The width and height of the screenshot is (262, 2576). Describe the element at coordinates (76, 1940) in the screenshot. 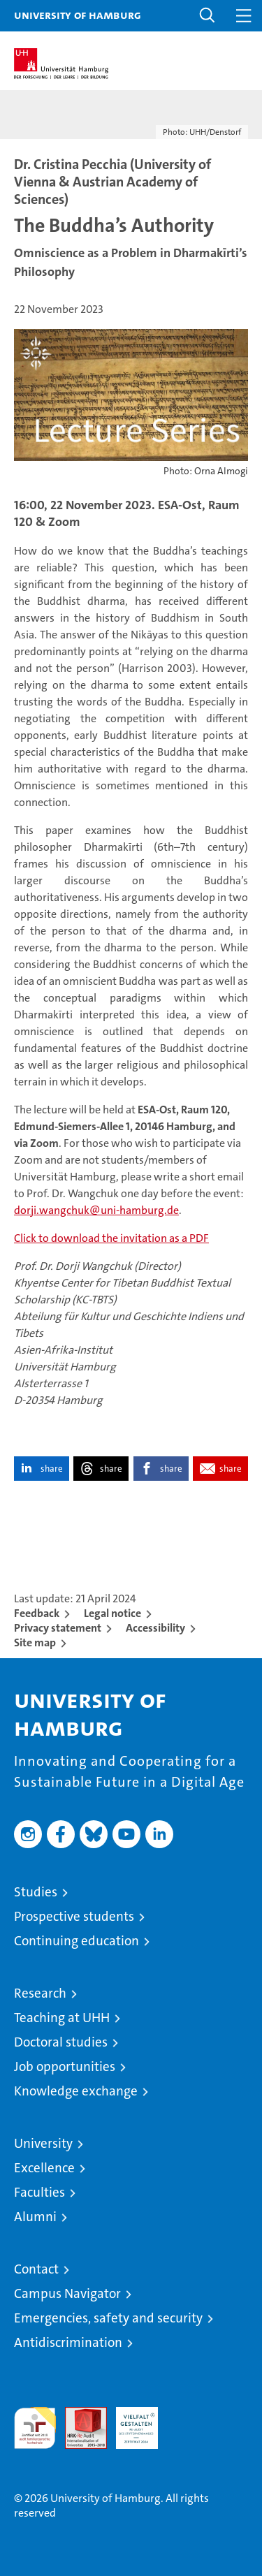

I see `Continuing education` at that location.